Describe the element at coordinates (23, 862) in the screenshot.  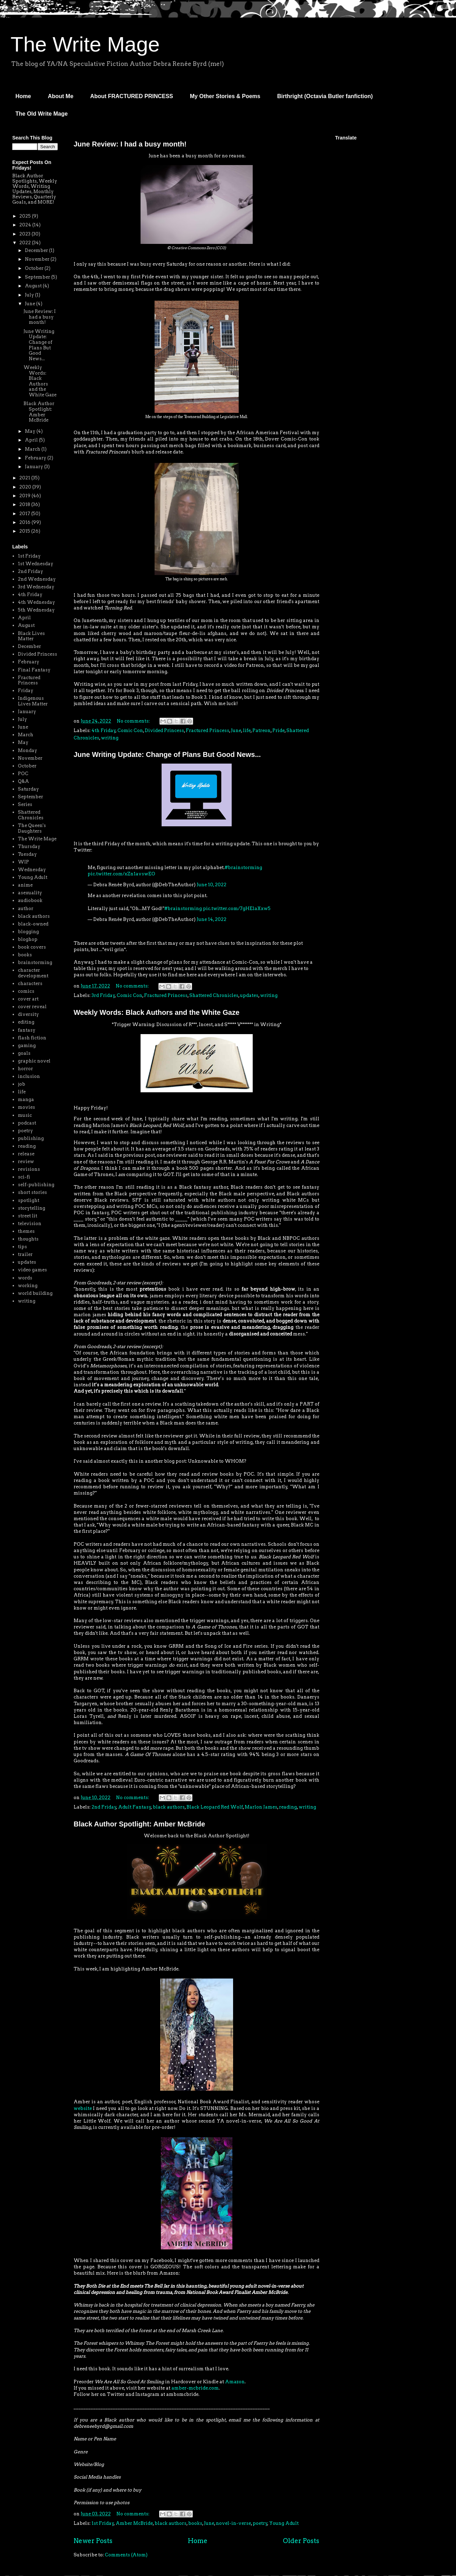
I see `WIP` at that location.